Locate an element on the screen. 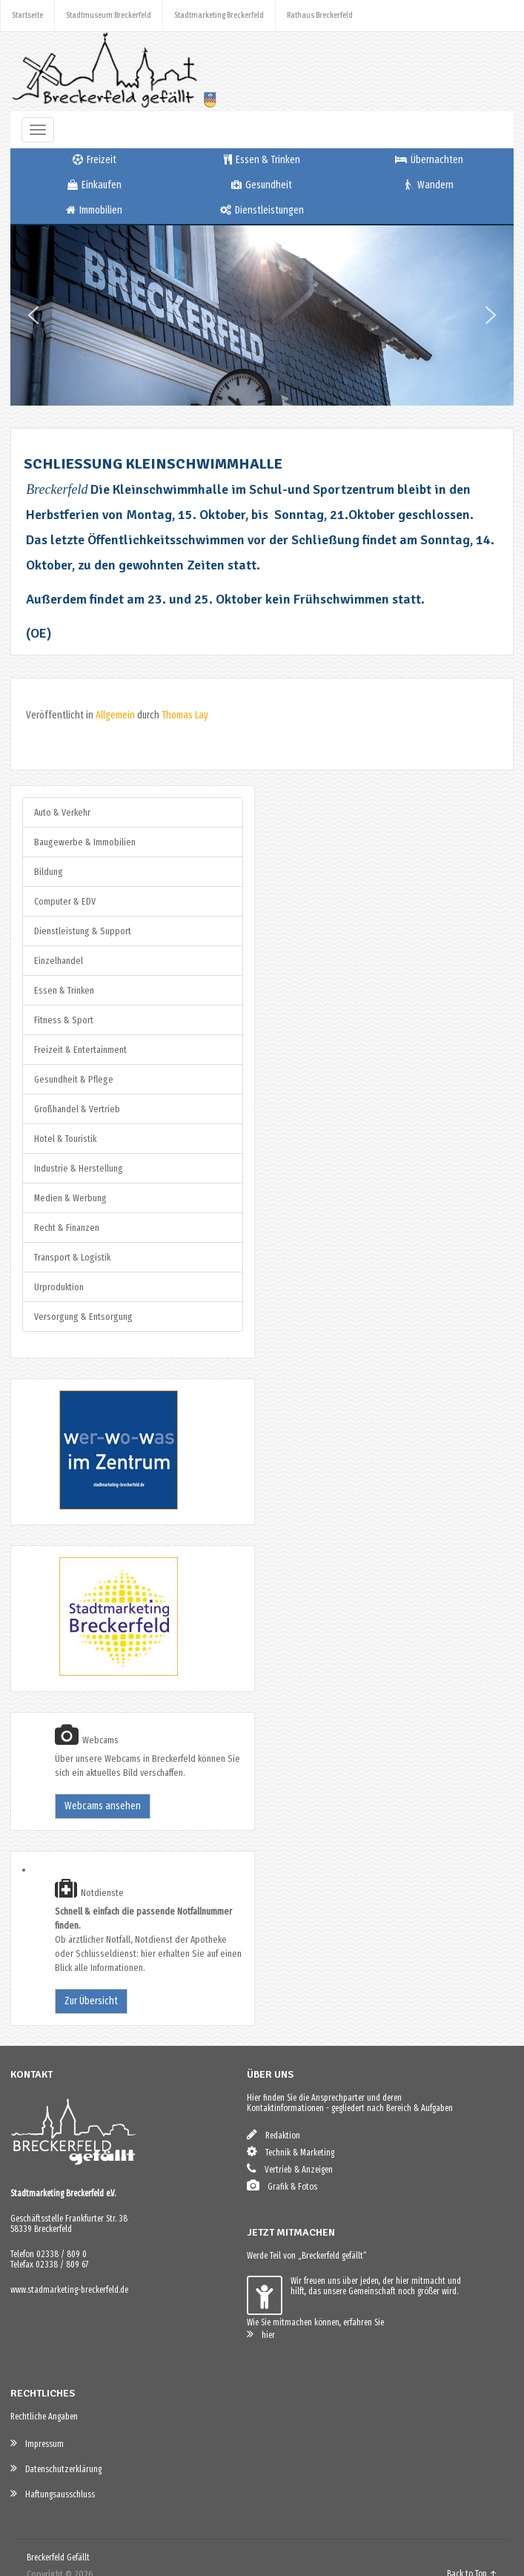 The width and height of the screenshot is (524, 2576). Gesundheit is located at coordinates (261, 185).